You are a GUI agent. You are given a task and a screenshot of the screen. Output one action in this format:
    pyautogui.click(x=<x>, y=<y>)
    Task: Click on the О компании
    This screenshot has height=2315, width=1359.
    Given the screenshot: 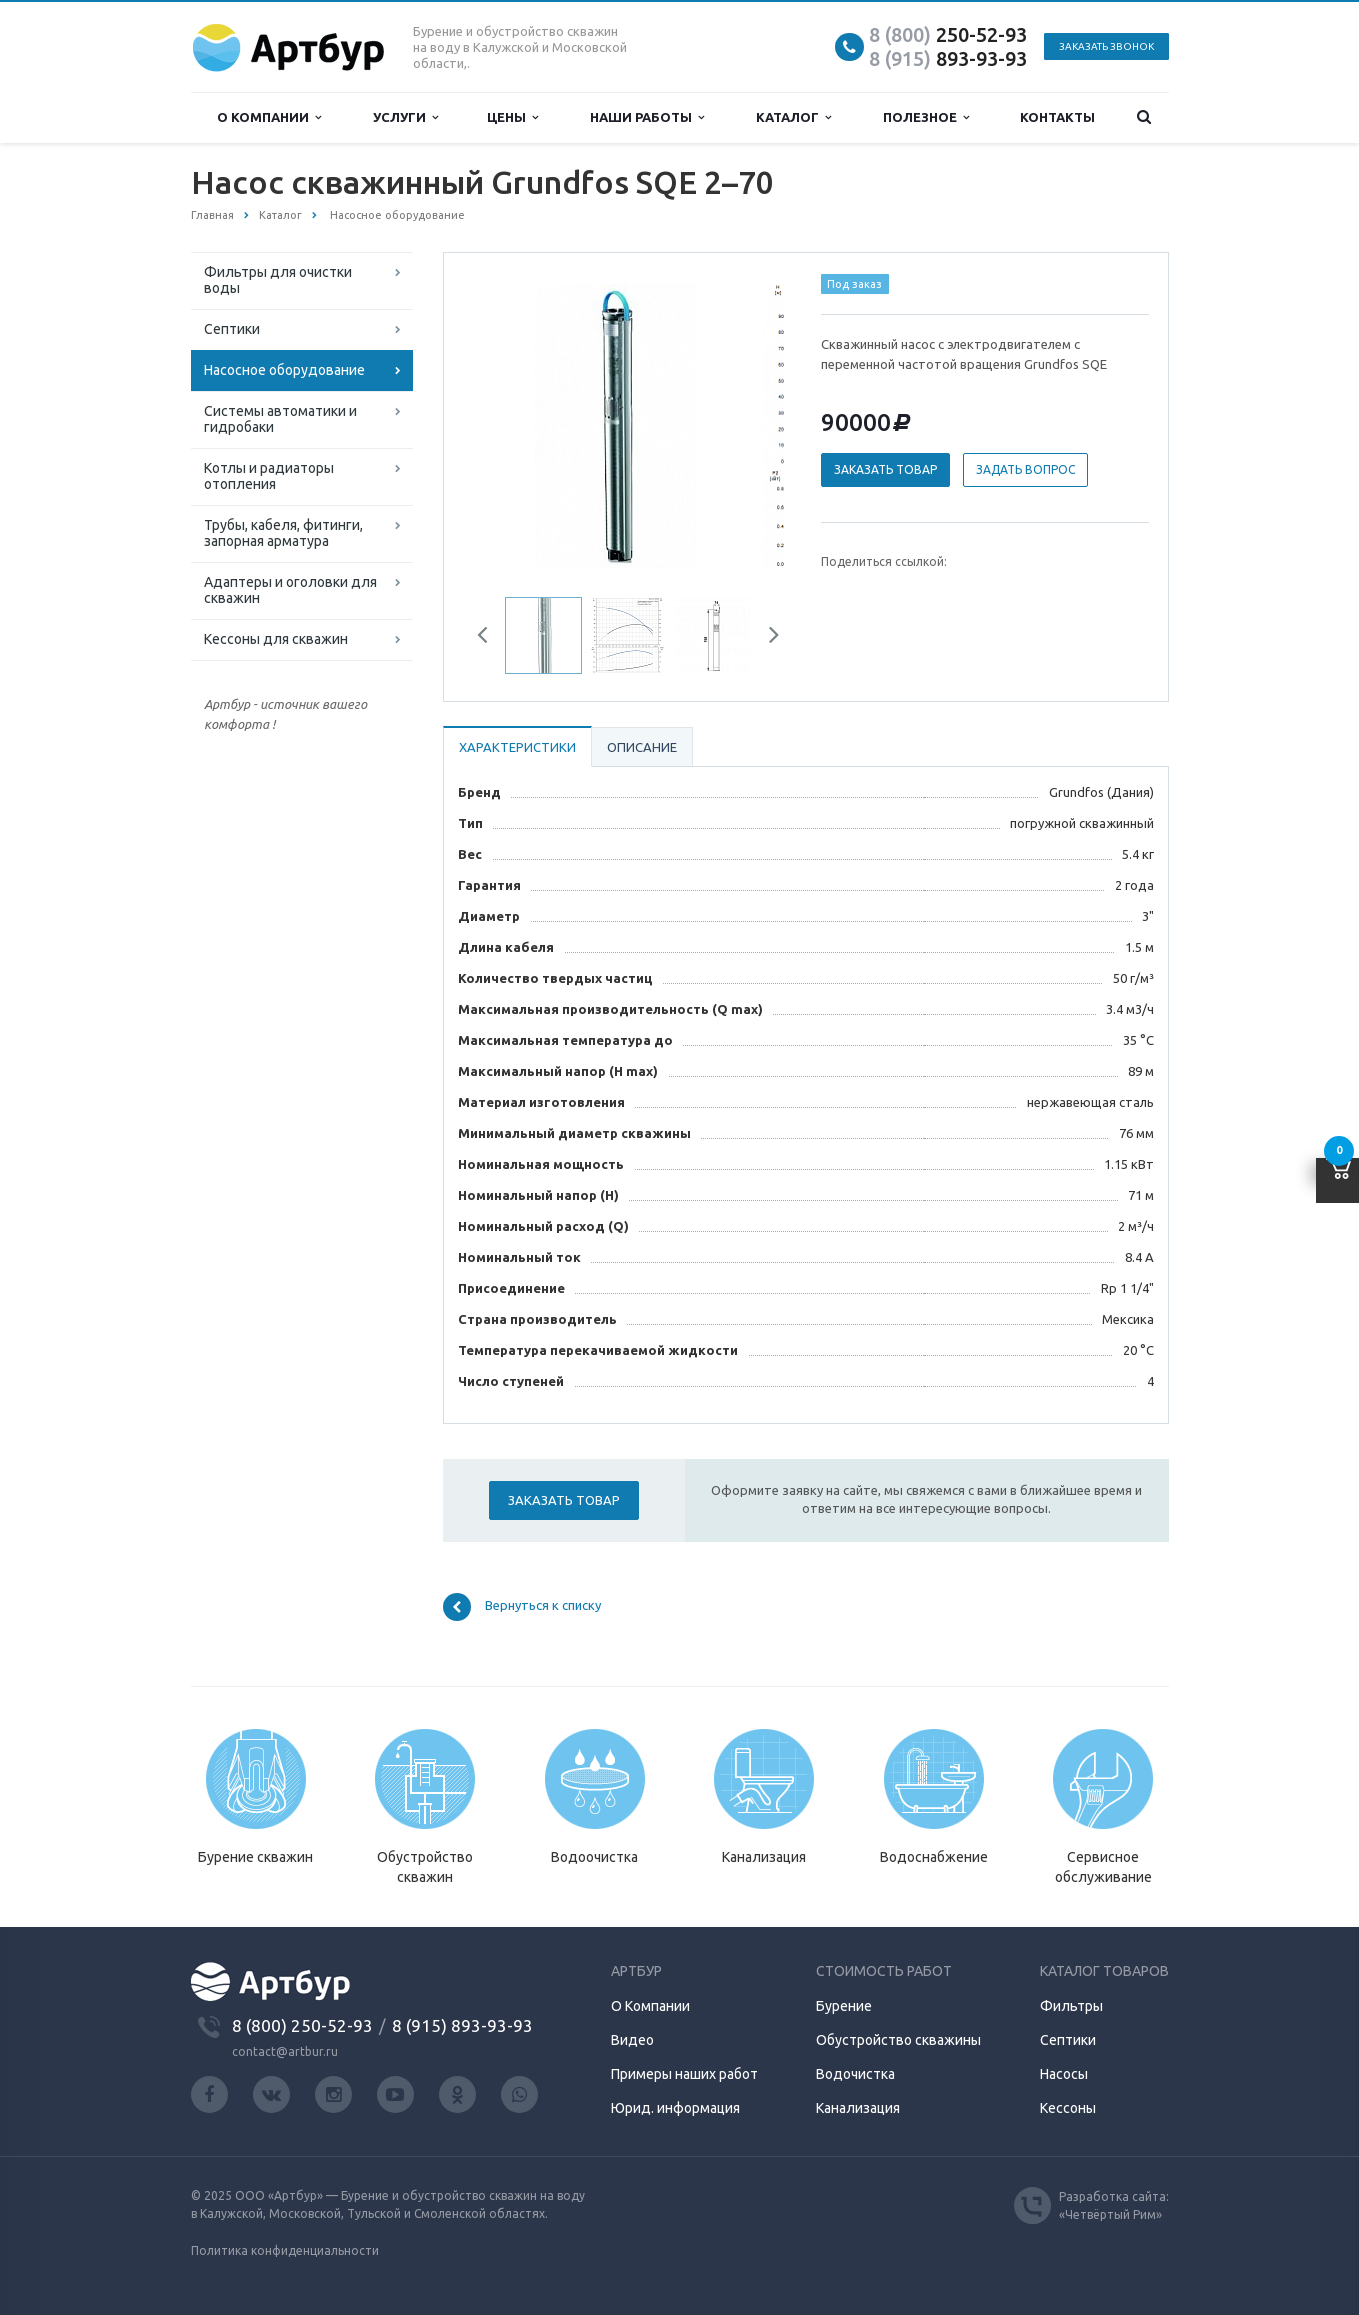 What is the action you would take?
    pyautogui.click(x=269, y=117)
    